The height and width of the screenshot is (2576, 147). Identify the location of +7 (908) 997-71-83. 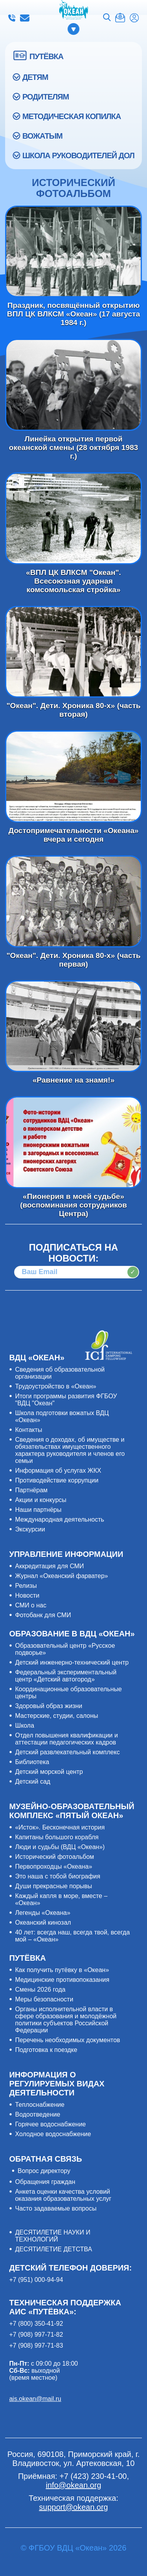
(36, 2345).